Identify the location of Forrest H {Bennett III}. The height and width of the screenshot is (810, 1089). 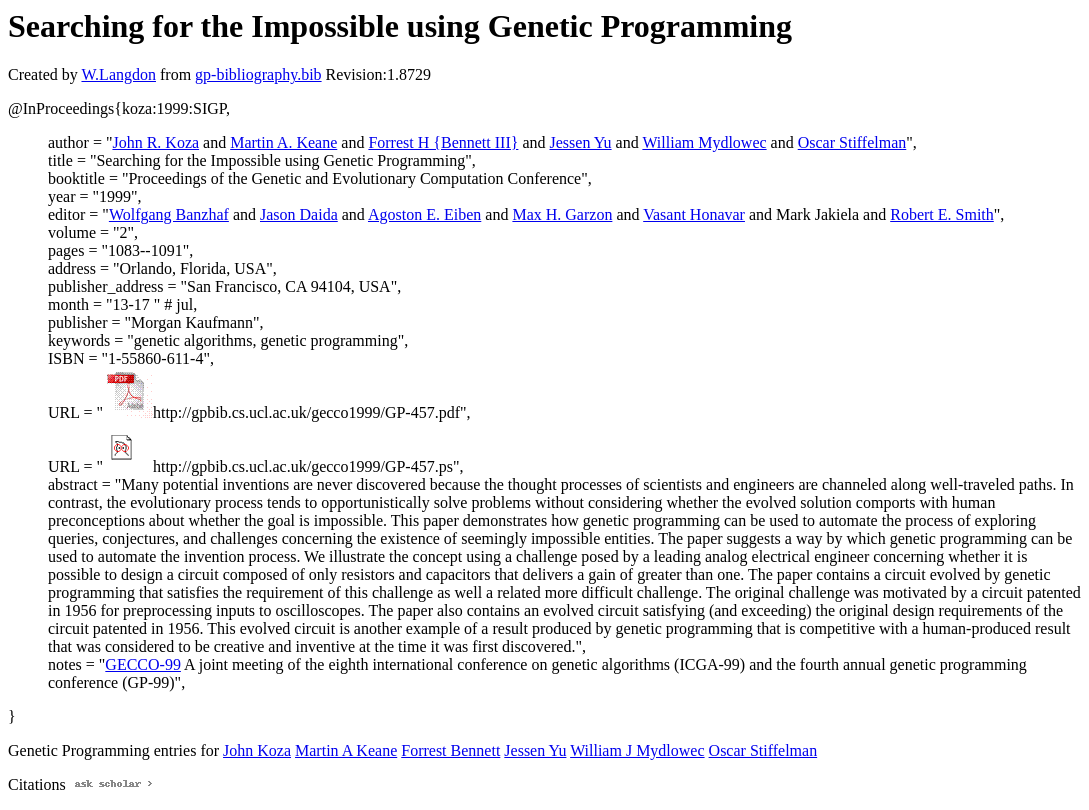
(443, 142).